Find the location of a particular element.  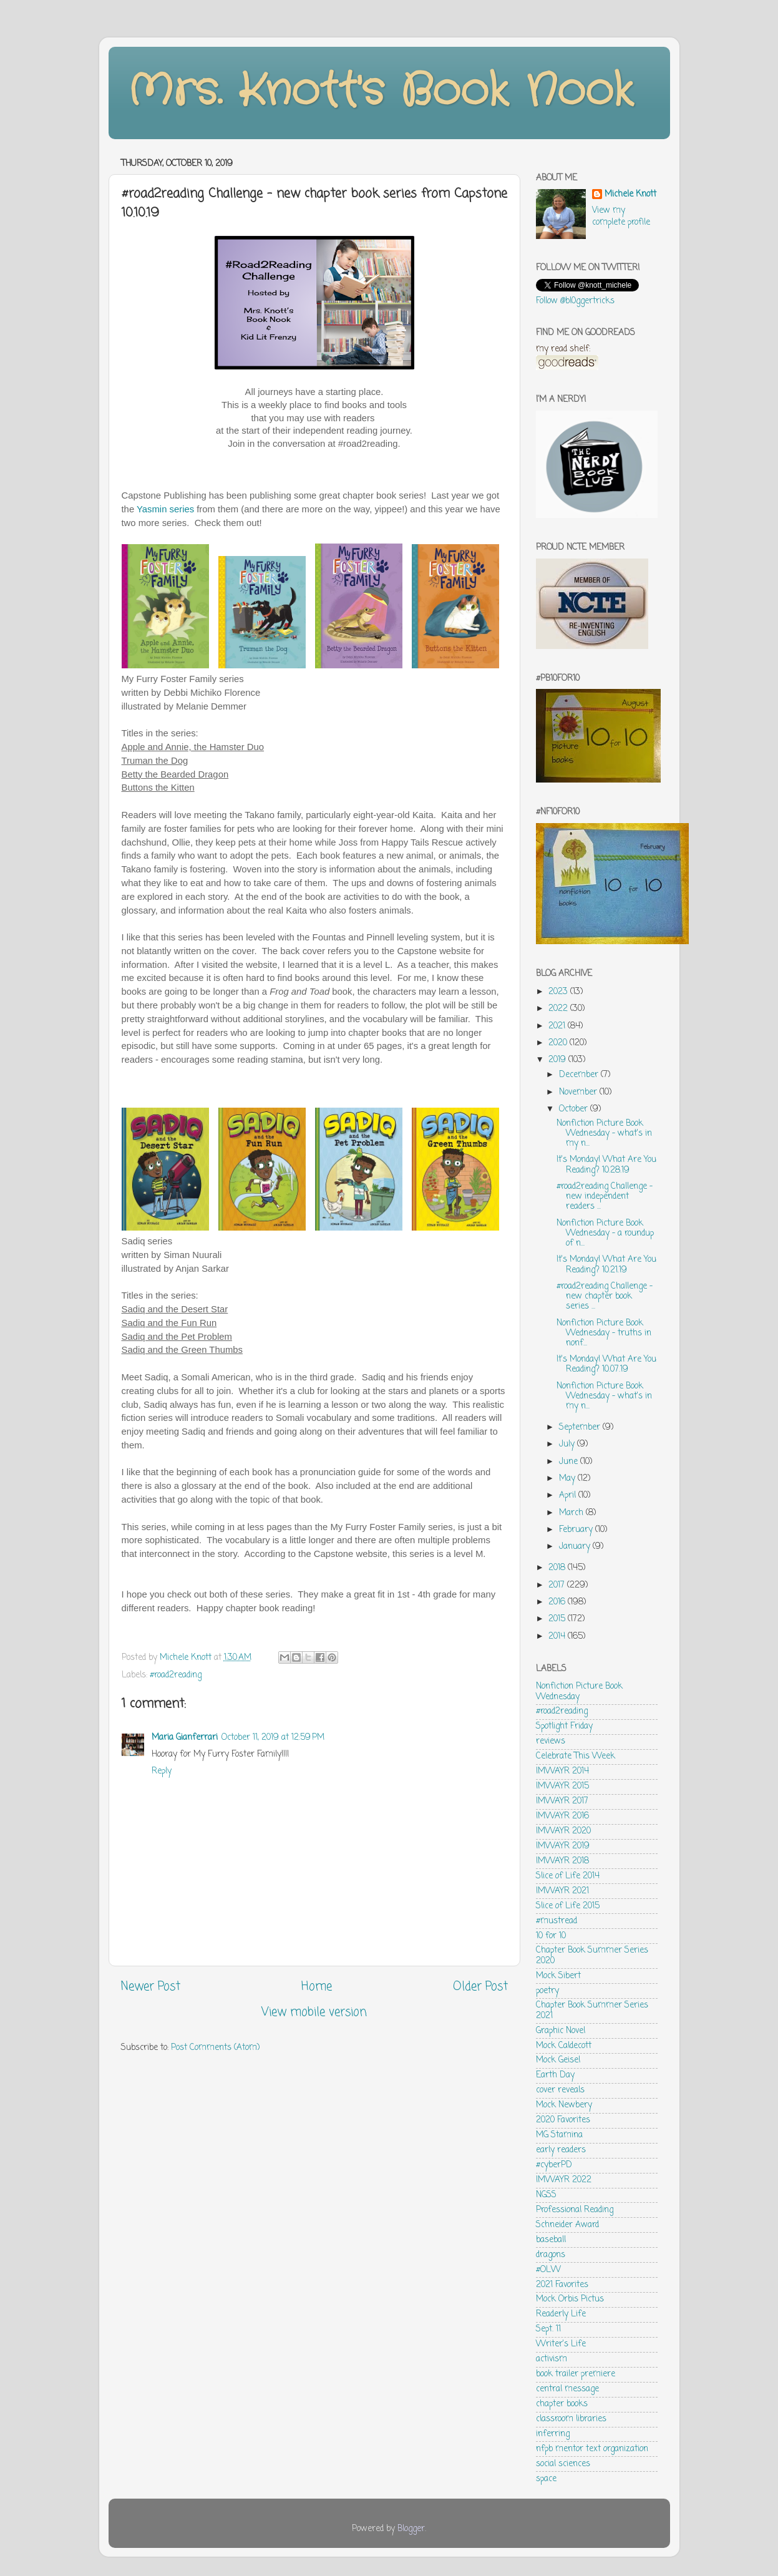

social sciences is located at coordinates (563, 2464).